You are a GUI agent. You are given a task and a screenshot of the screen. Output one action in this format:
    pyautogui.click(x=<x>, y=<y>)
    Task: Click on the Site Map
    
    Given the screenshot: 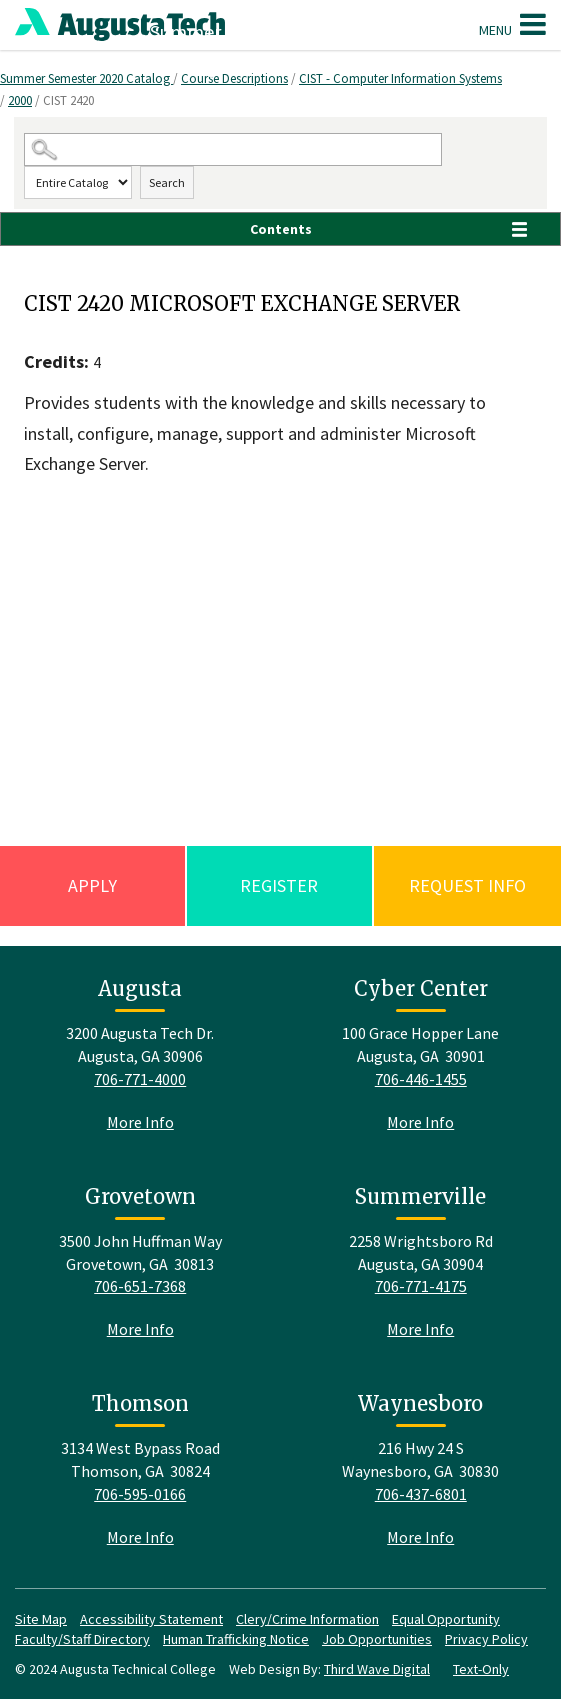 What is the action you would take?
    pyautogui.click(x=41, y=1619)
    